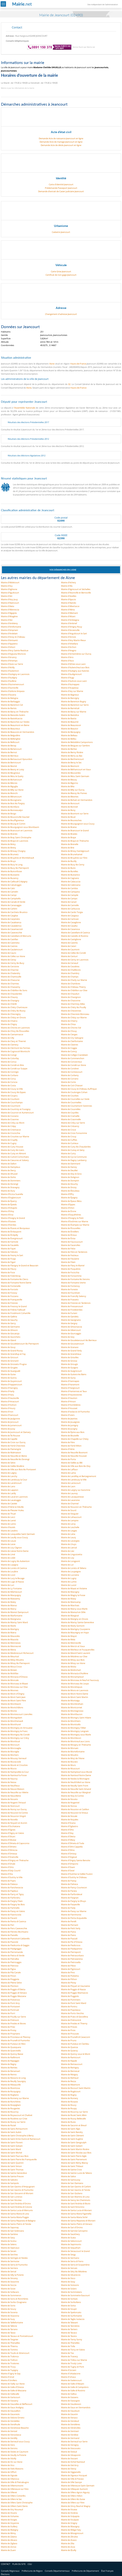 Image resolution: width=122 pixels, height=2576 pixels. I want to click on Mairie de Piedicroce, so click(70, 1945).